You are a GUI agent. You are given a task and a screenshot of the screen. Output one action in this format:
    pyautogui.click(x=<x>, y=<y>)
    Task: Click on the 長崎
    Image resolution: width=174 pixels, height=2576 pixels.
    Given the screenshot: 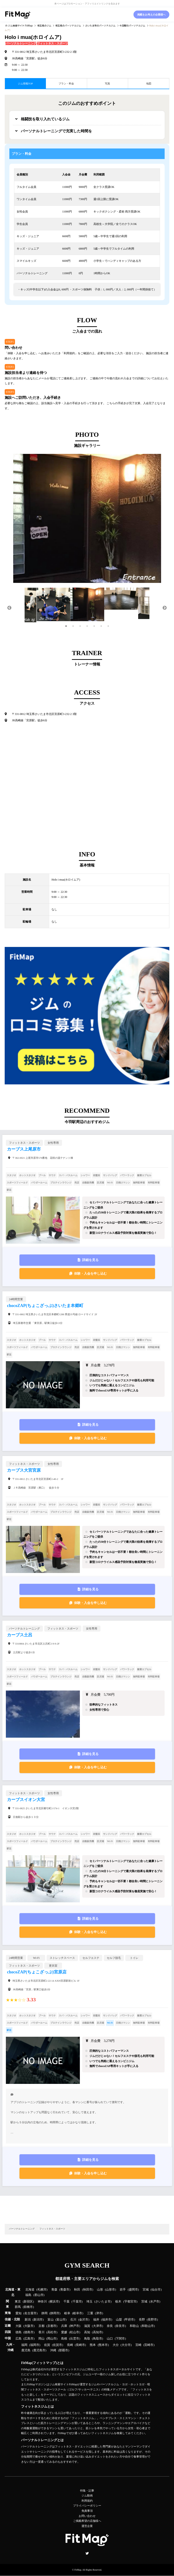 What is the action you would take?
    pyautogui.click(x=70, y=2345)
    